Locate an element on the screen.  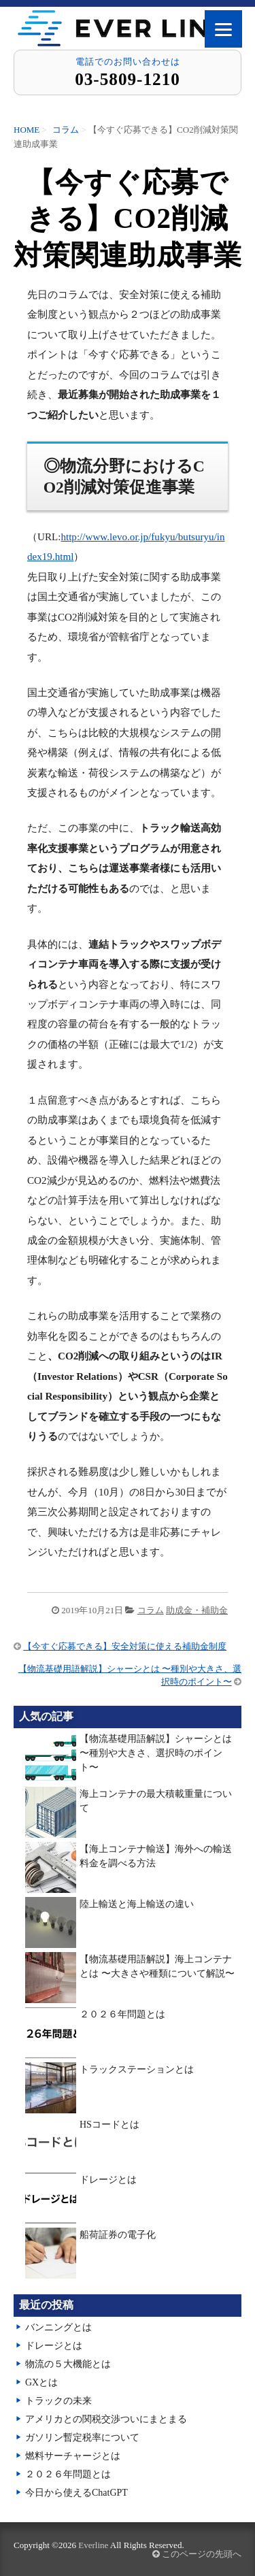
【物流基礎用語解説】シャーシとは 〜種別や大きさ、選択時のポイント〜 is located at coordinates (156, 1753).